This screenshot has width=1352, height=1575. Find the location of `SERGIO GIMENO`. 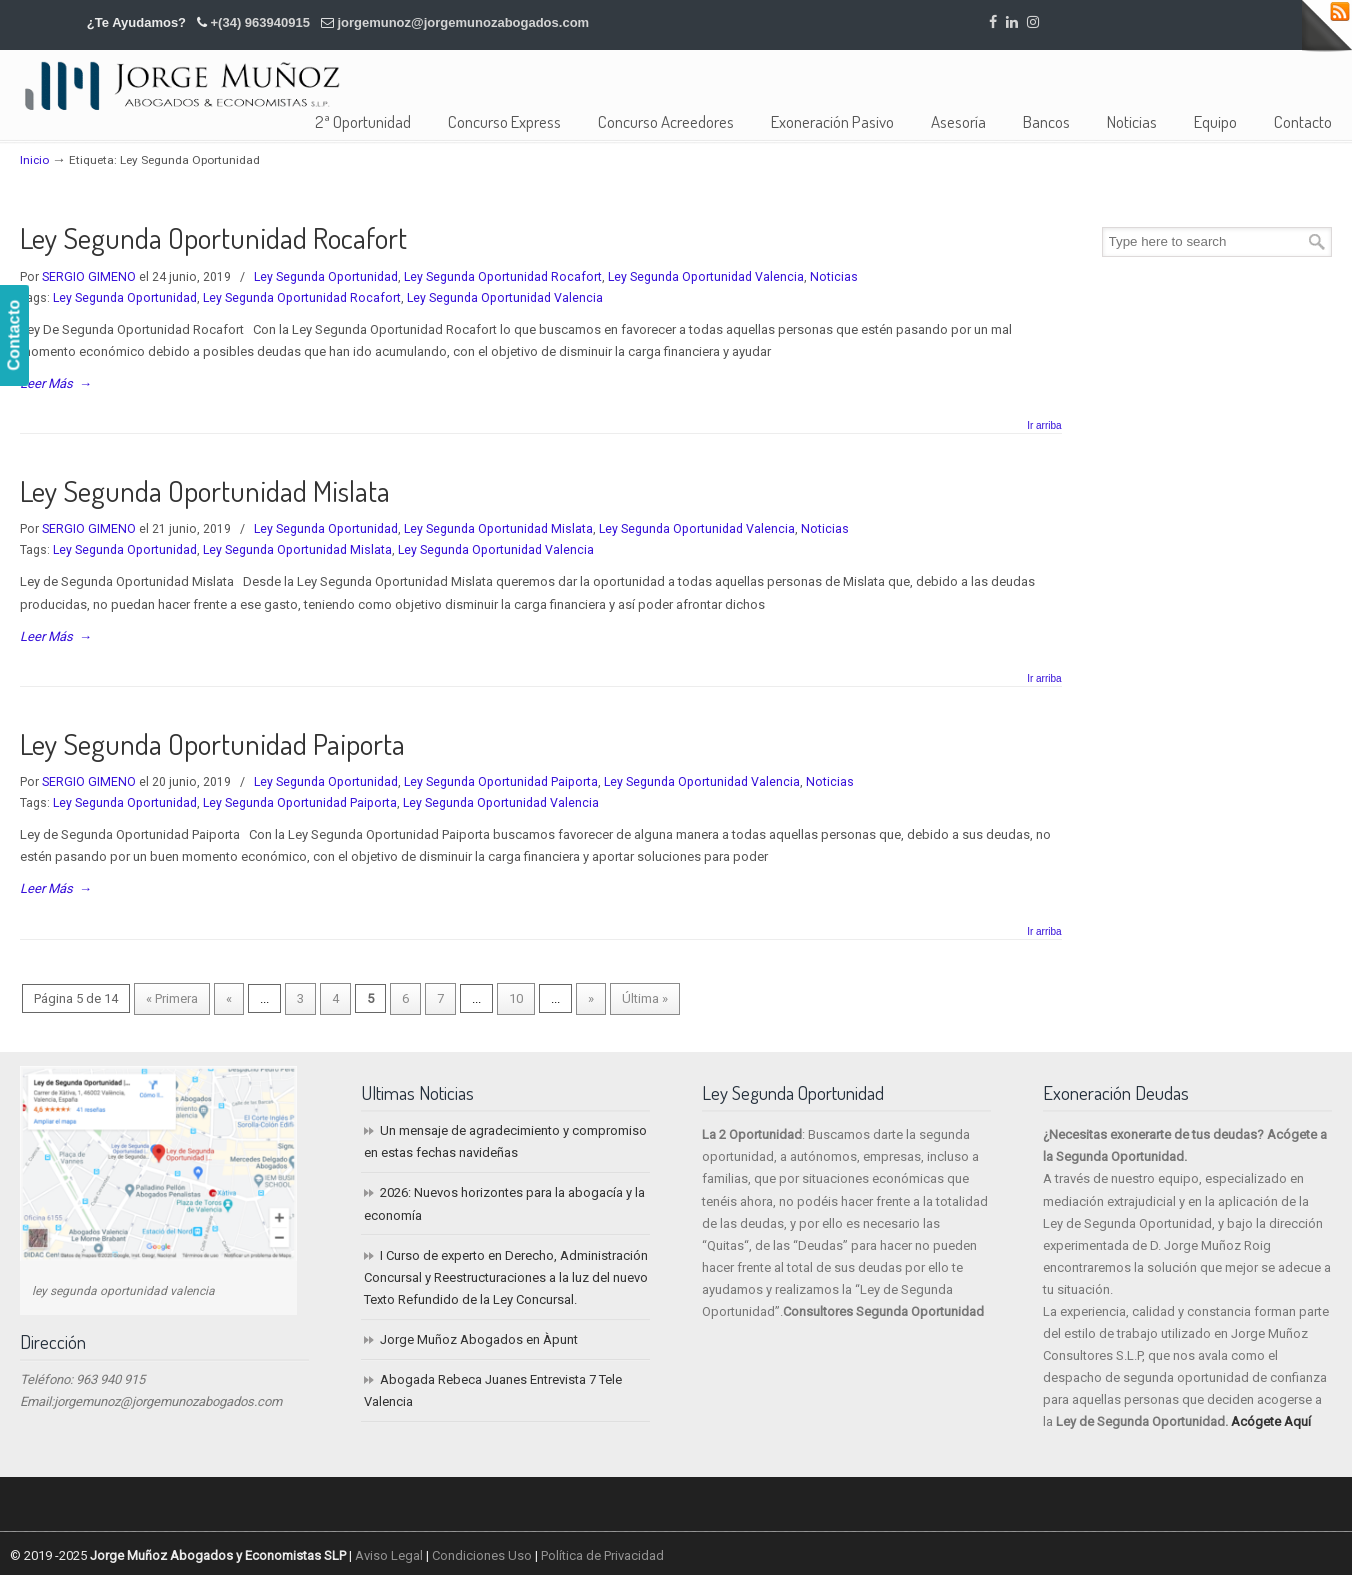

SERGIO GIMENO is located at coordinates (89, 277).